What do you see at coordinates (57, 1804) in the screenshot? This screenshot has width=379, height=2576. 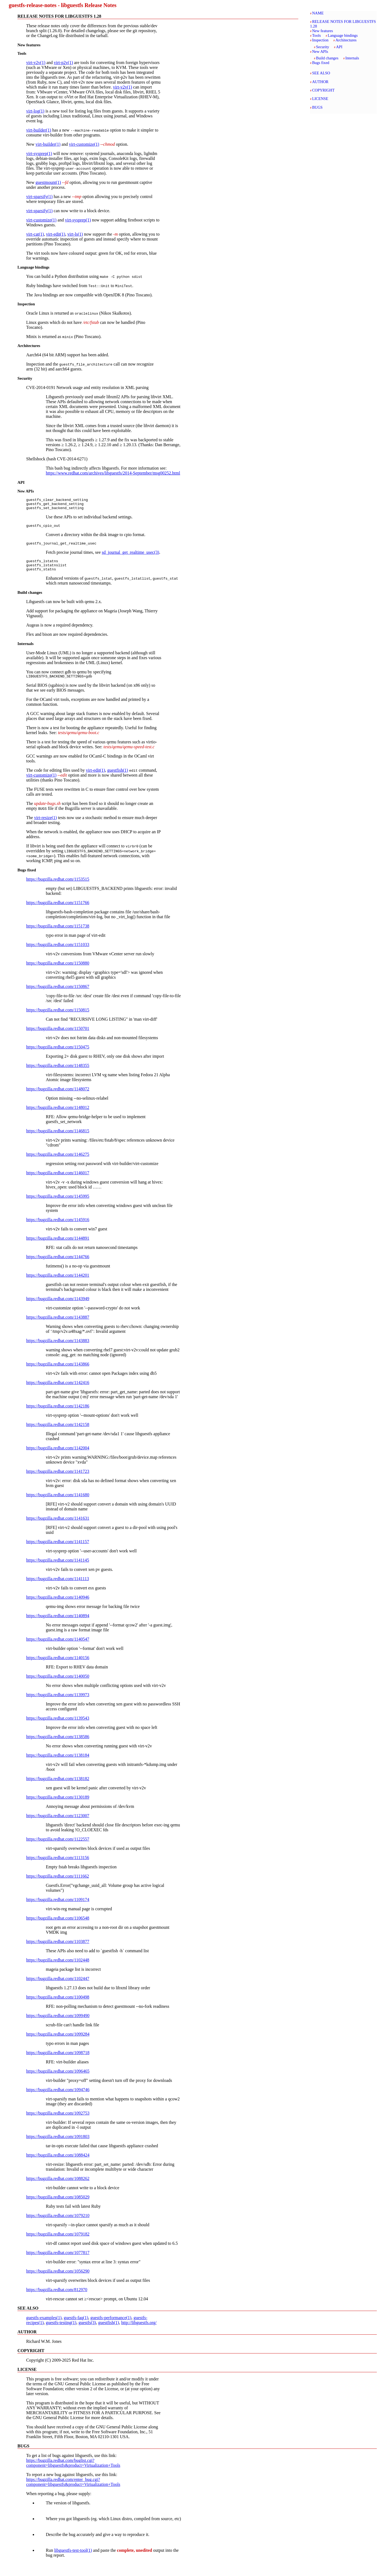 I see `https://bugzilla.redhat.com/1130189` at bounding box center [57, 1804].